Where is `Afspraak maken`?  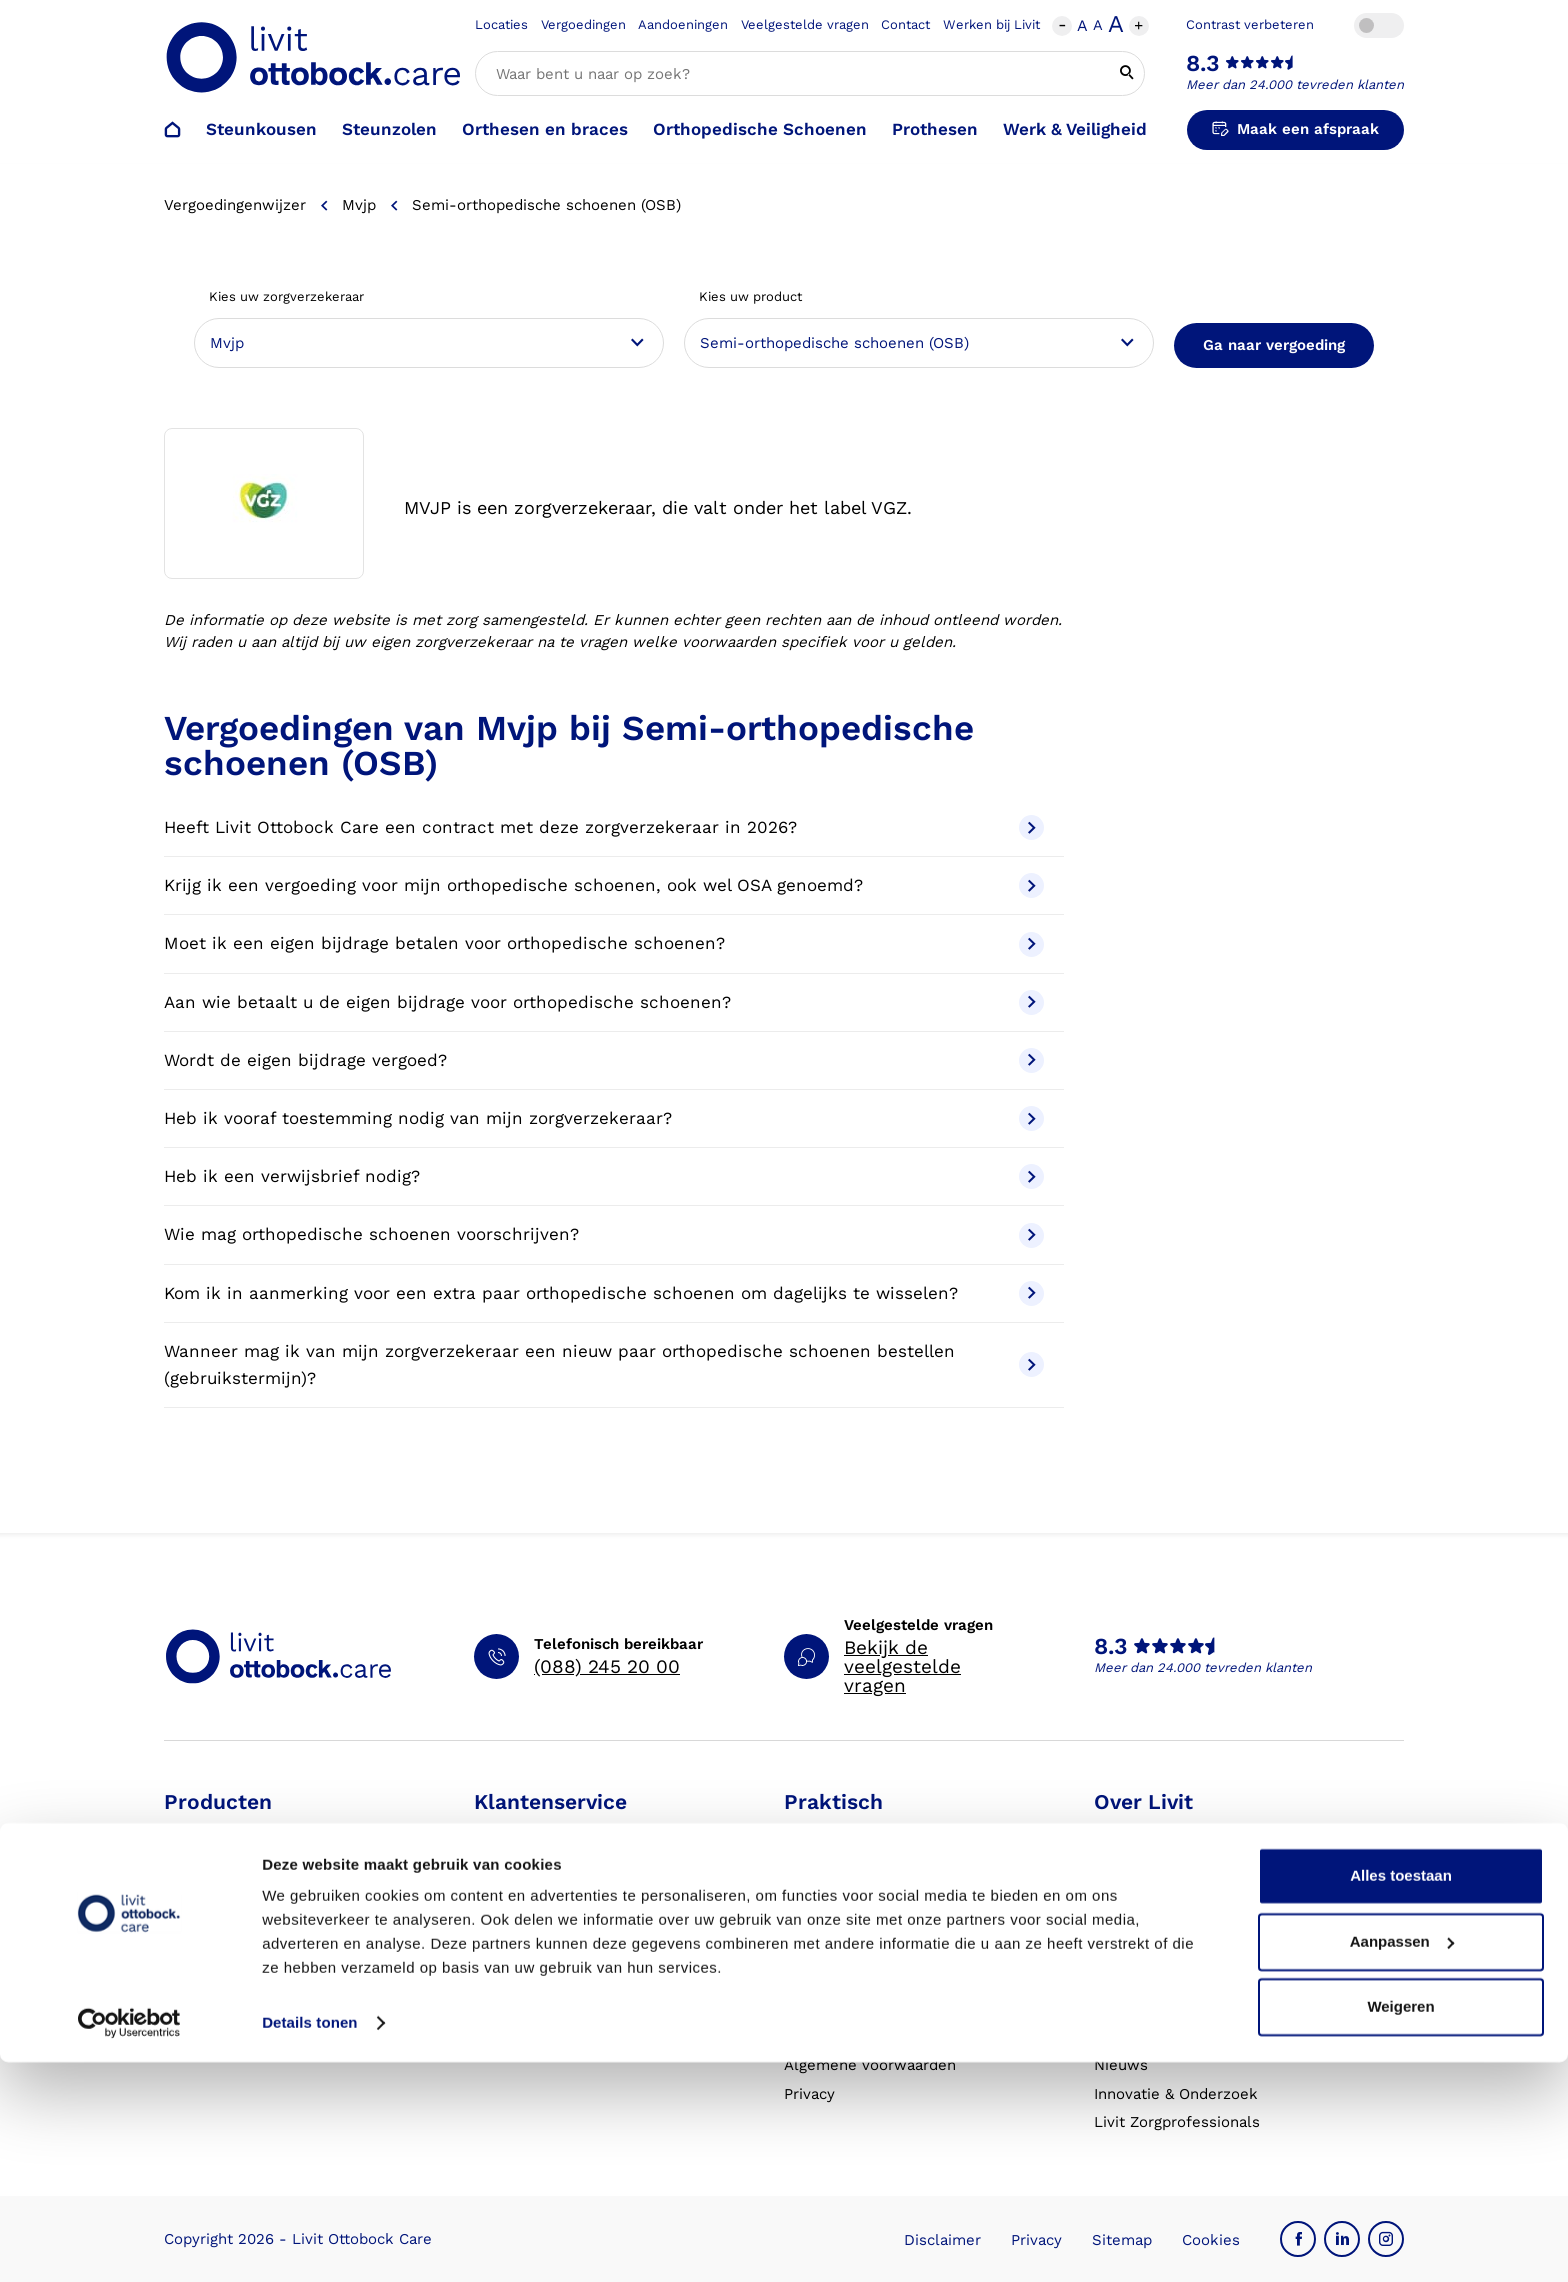
Afspraak maken is located at coordinates (533, 1834).